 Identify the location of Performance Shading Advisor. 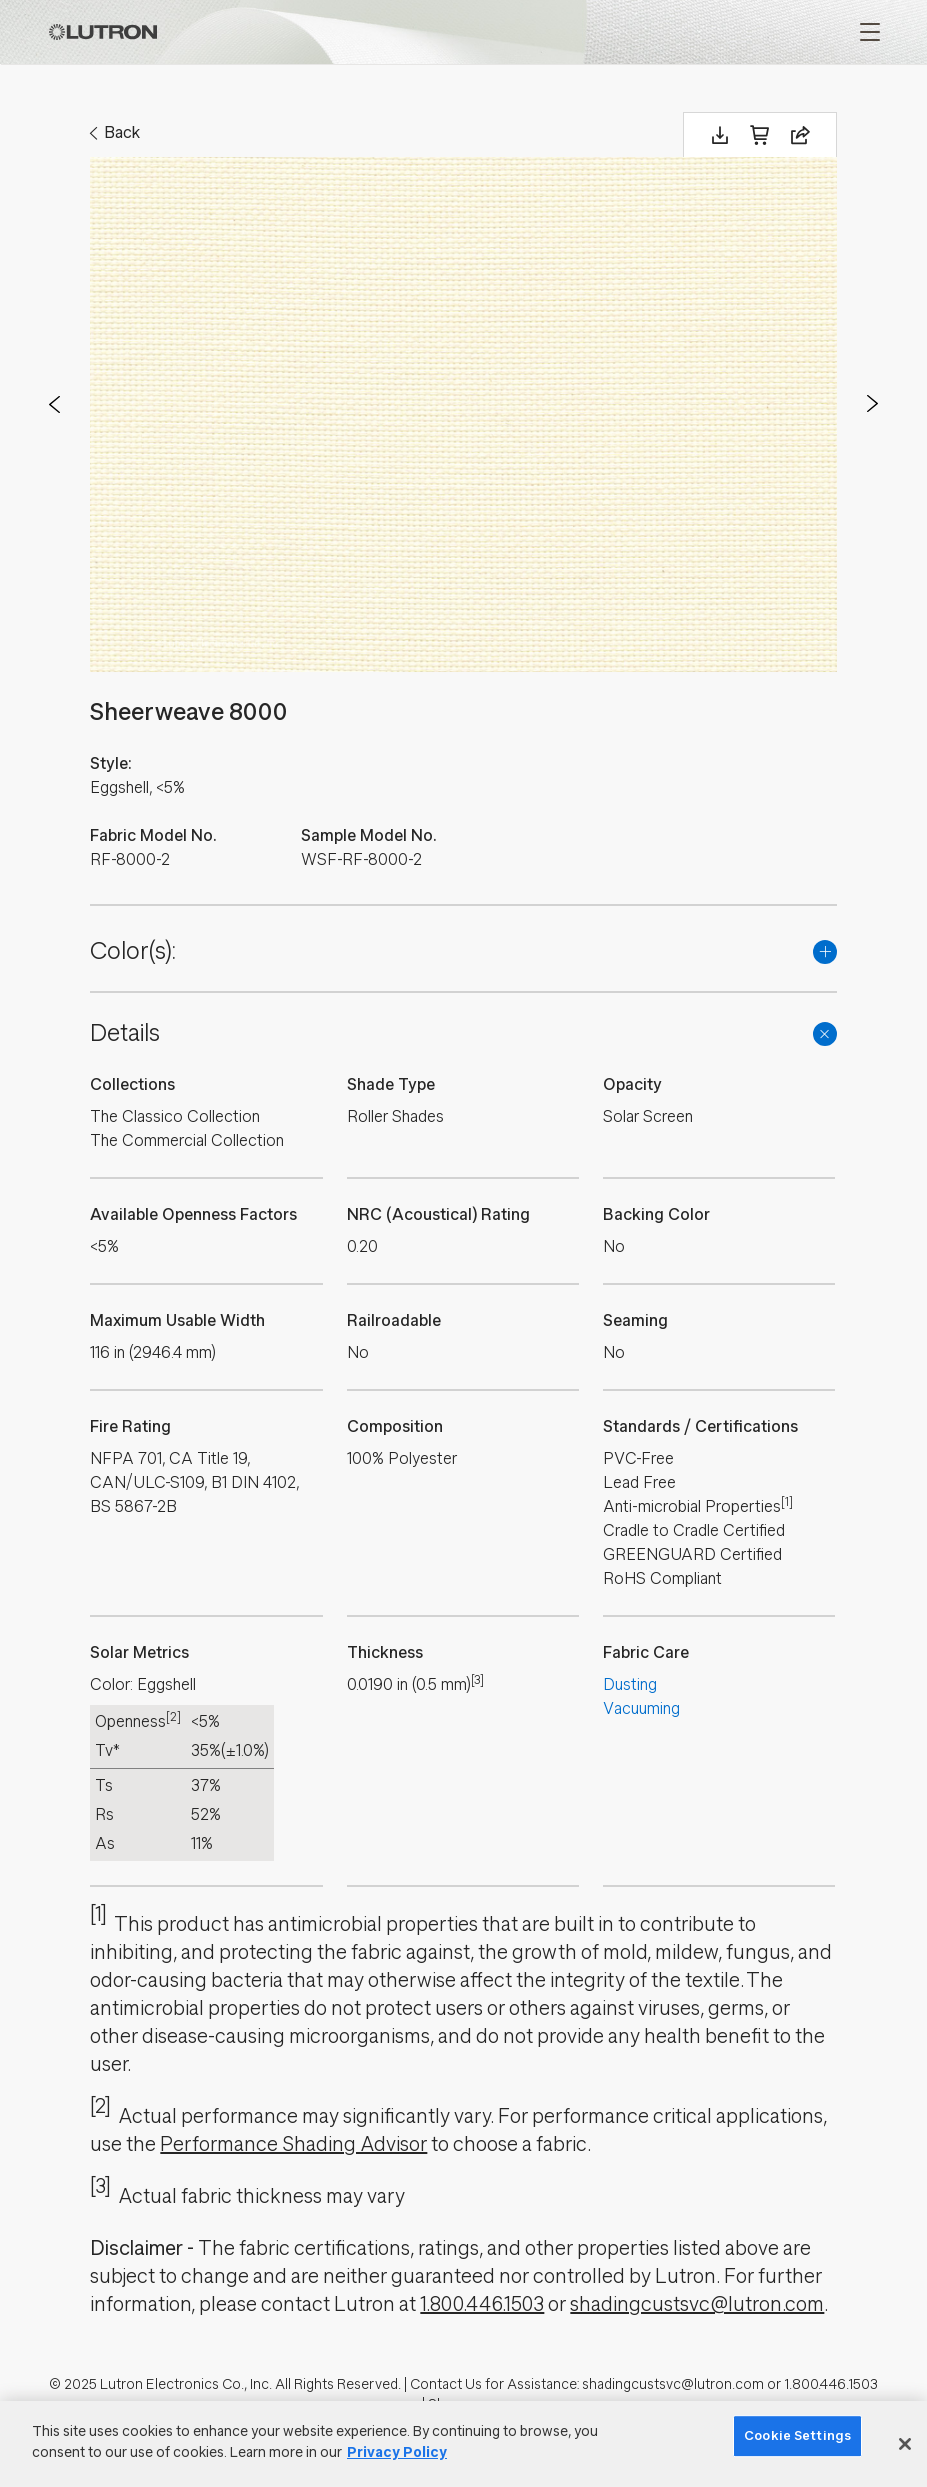
(293, 2144).